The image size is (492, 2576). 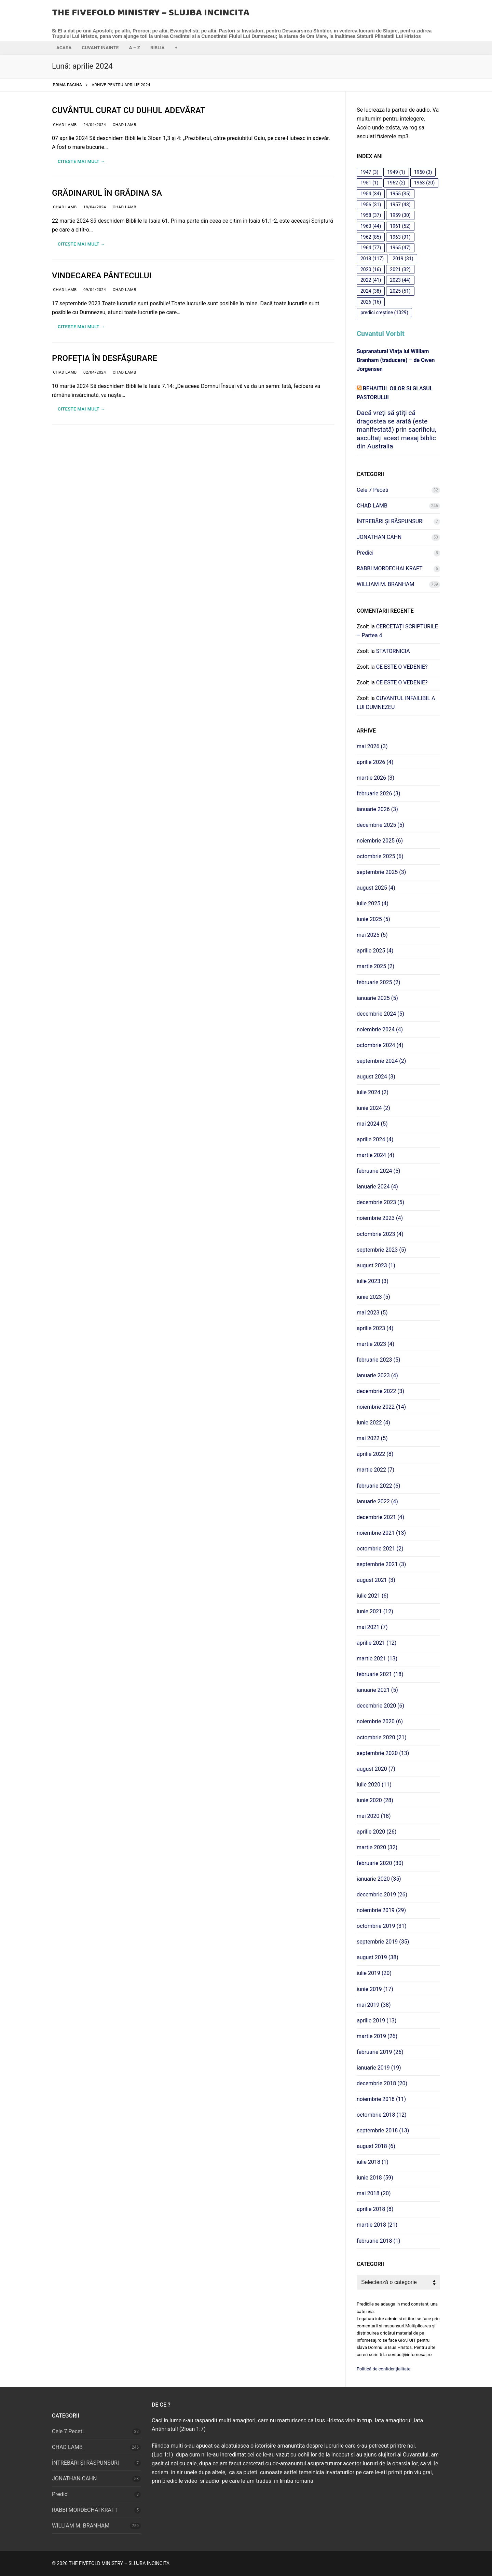 I want to click on martie 2023 (4), so click(x=375, y=1344).